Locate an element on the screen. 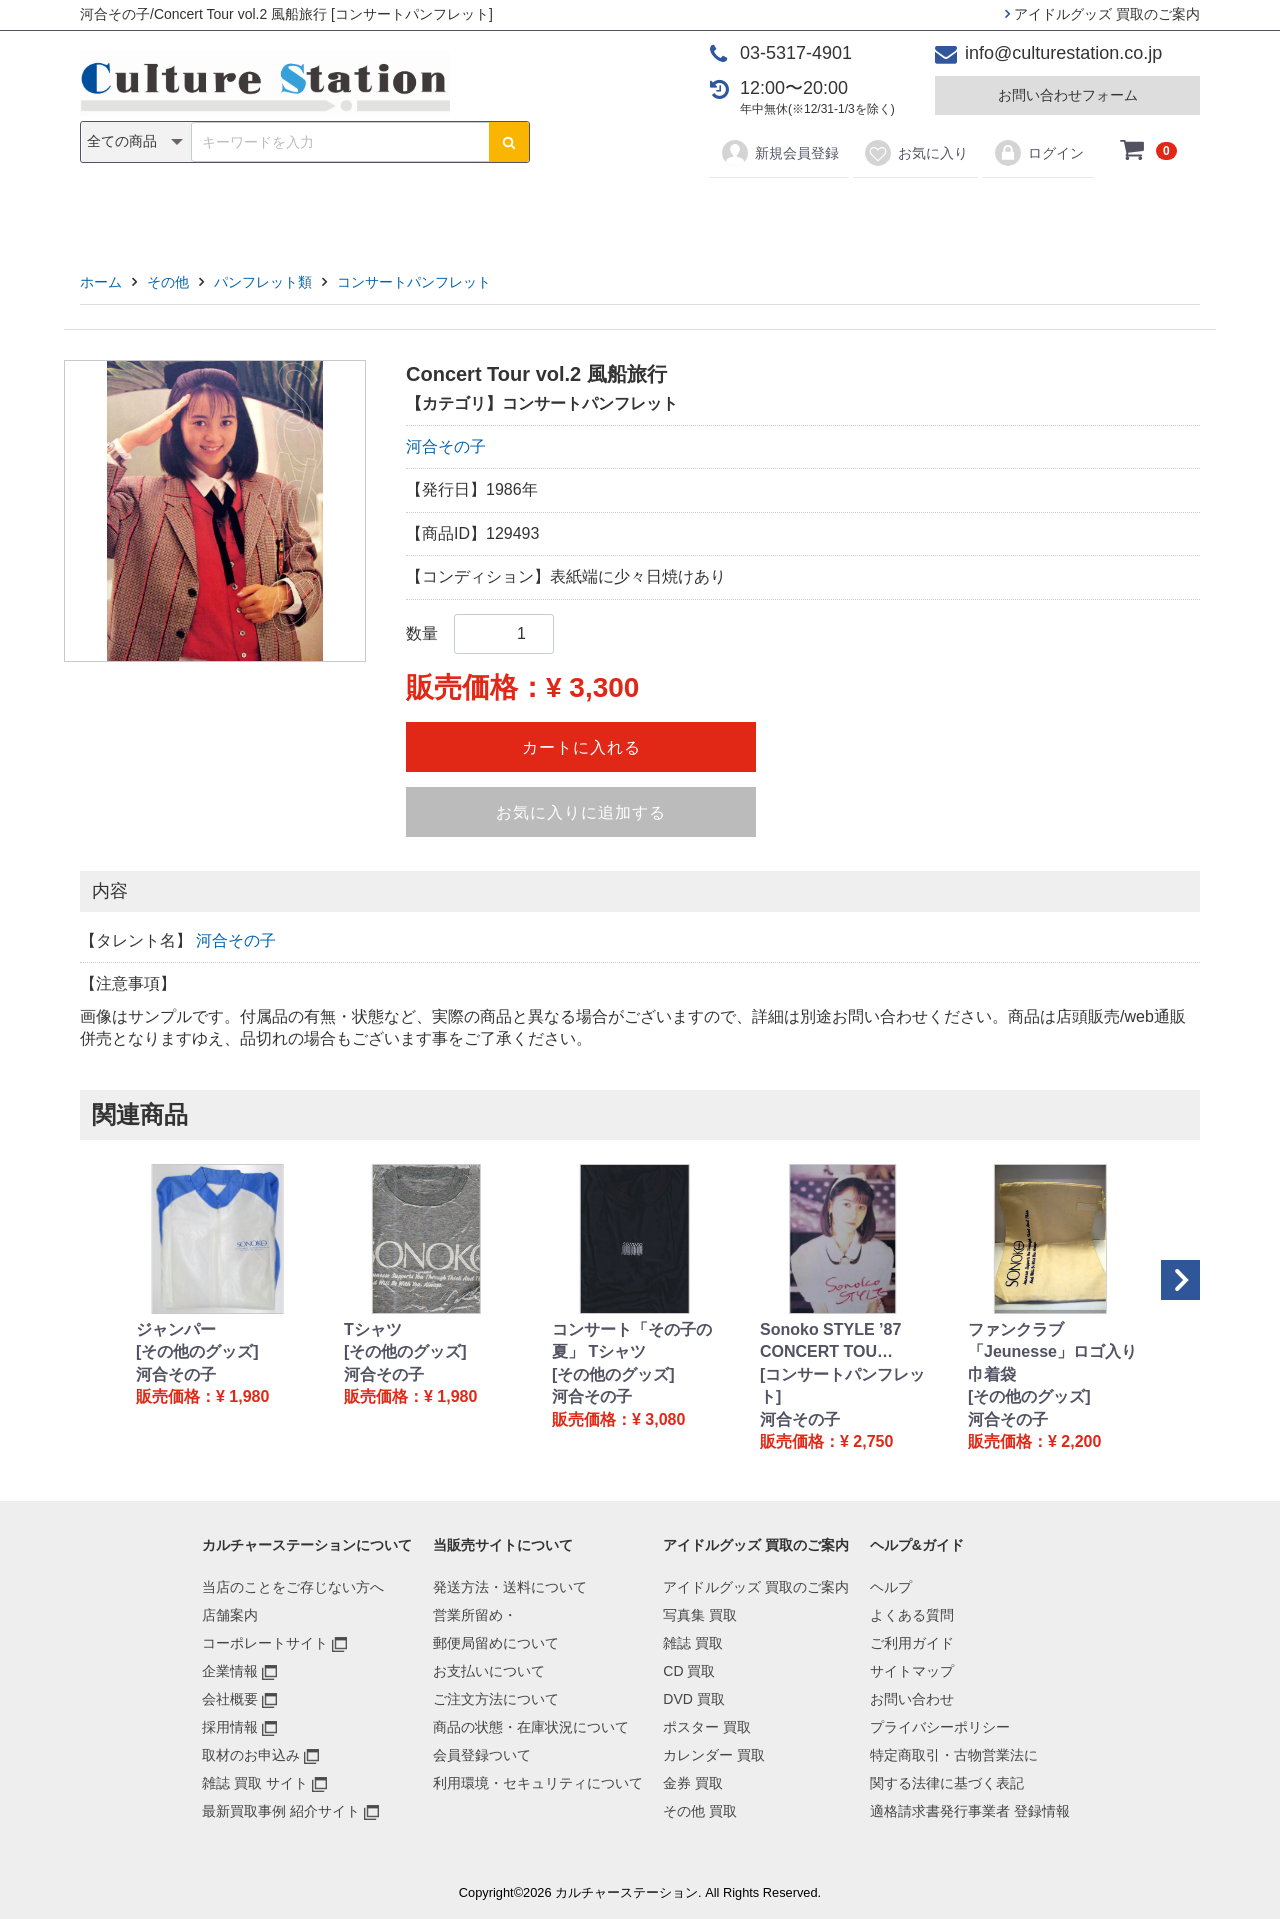 The image size is (1280, 1919). ポスター 買取 is located at coordinates (707, 1727).